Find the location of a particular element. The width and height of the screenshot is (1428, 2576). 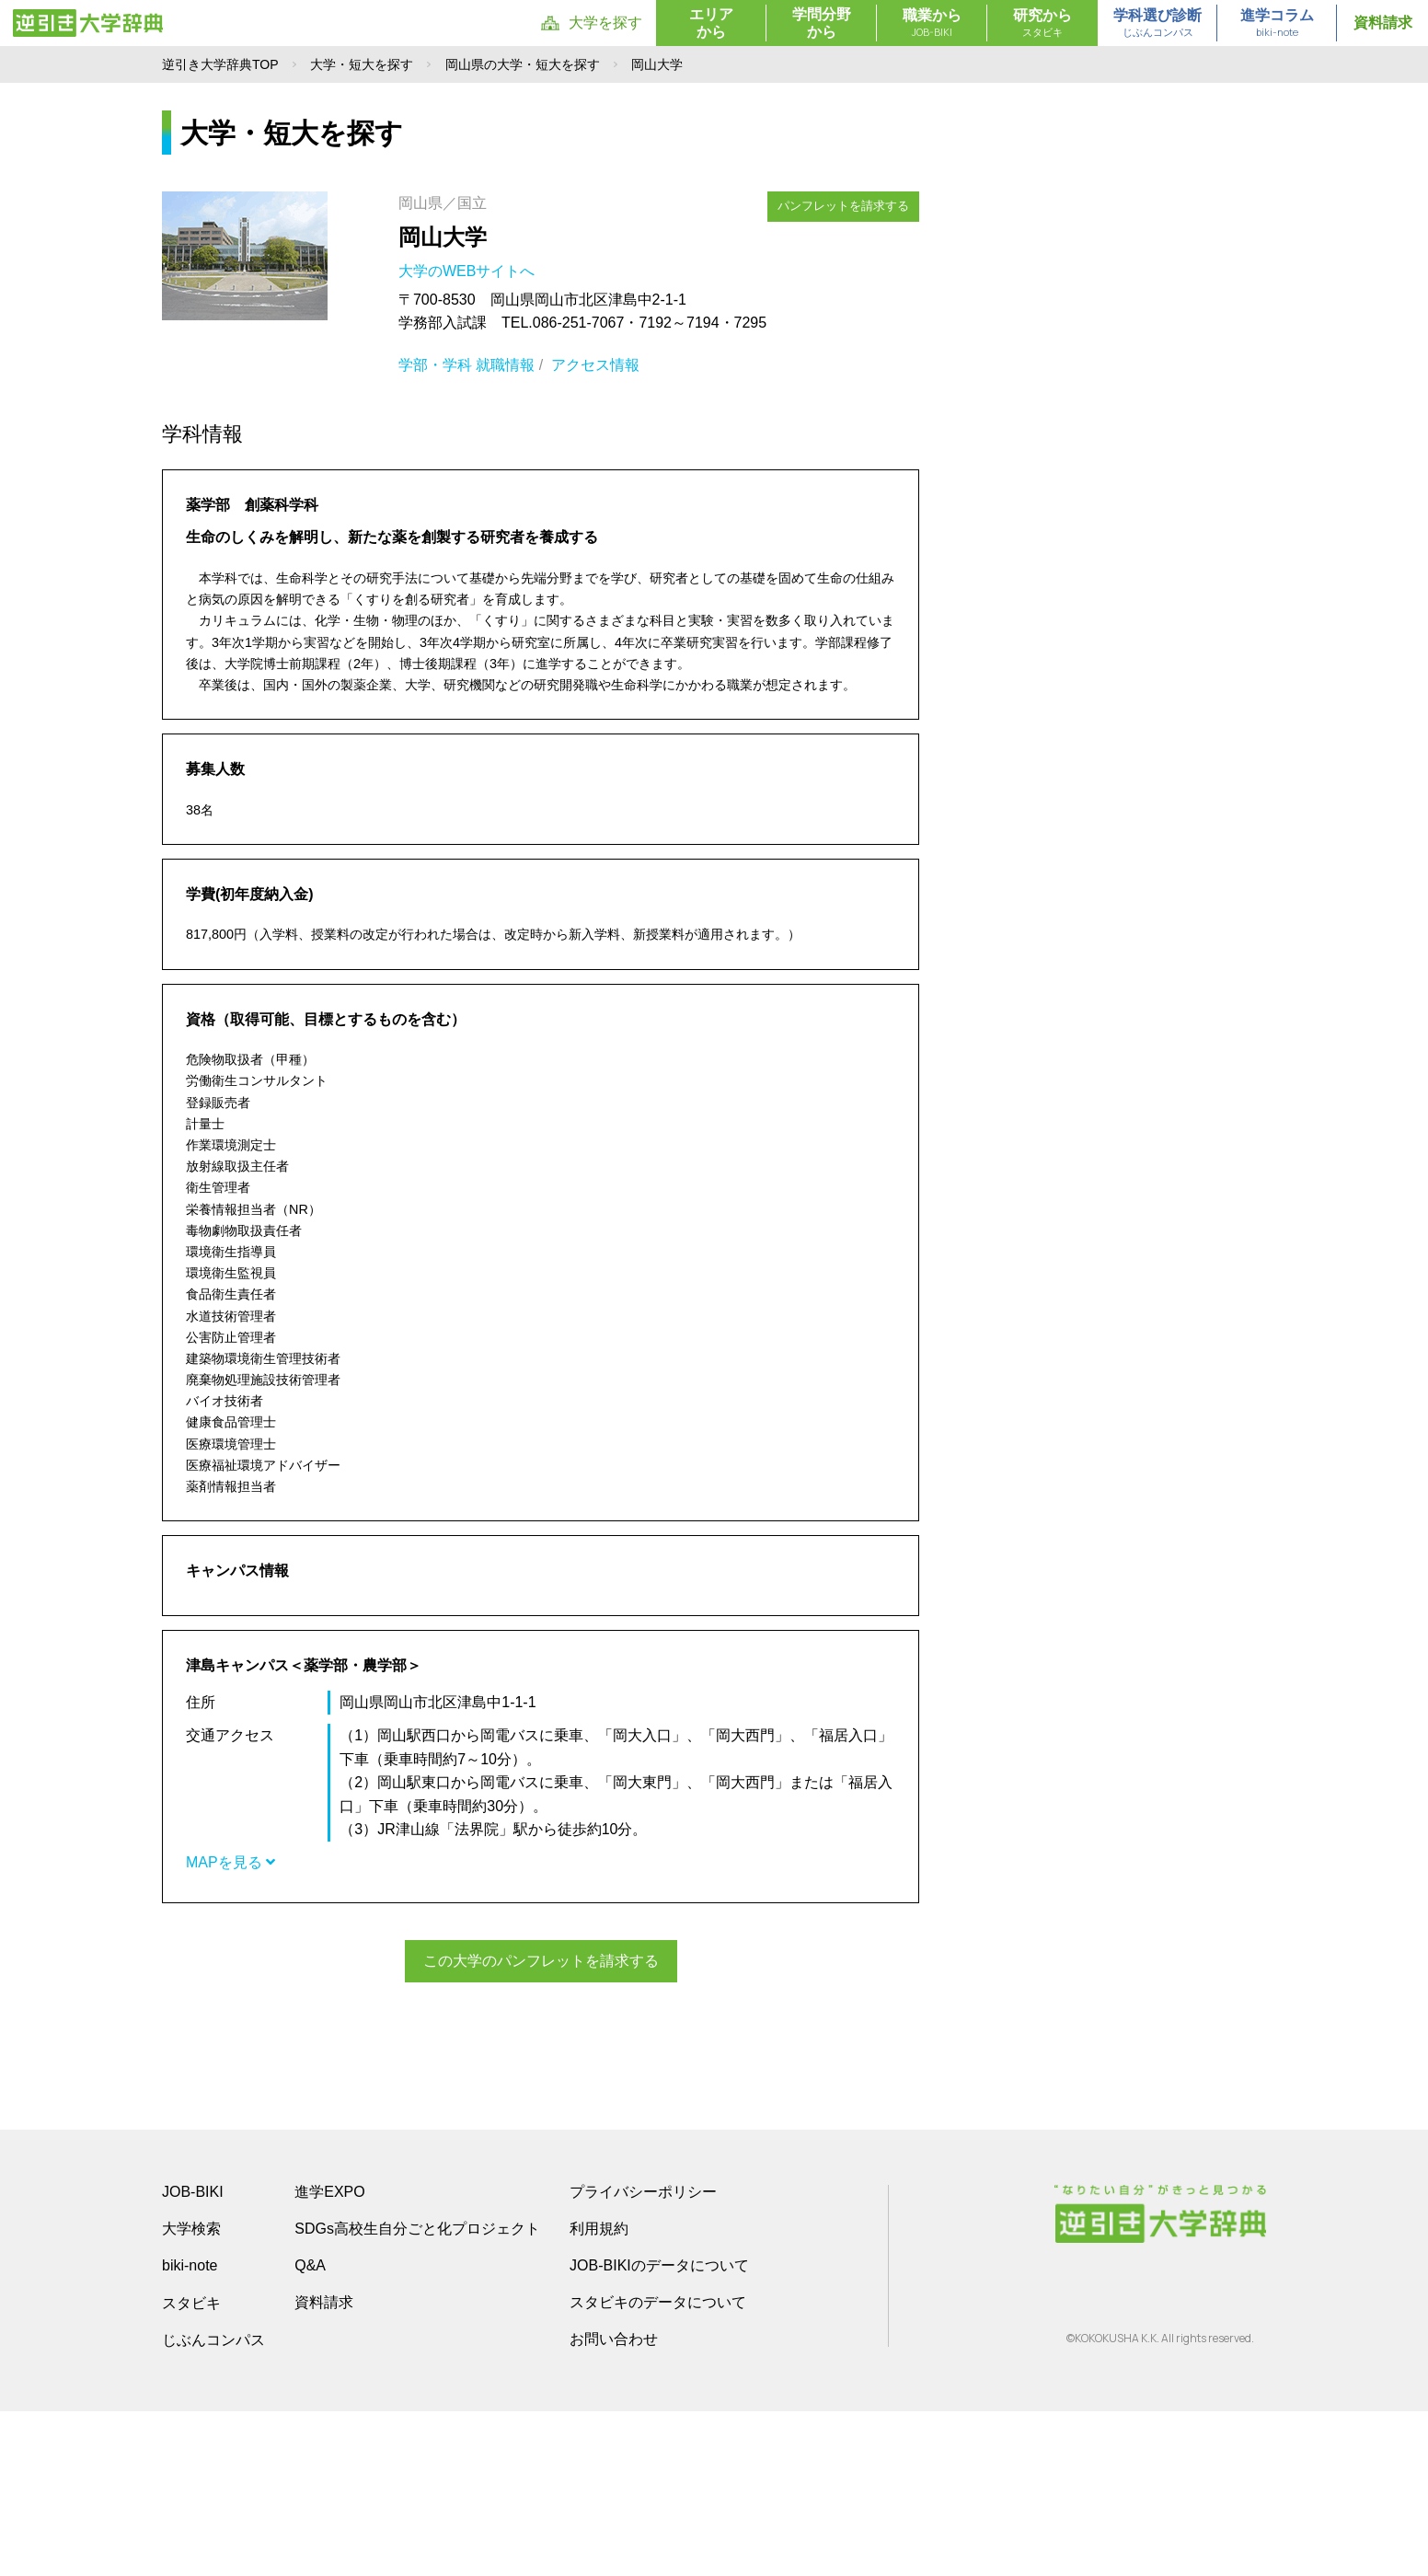

職業から is located at coordinates (932, 23).